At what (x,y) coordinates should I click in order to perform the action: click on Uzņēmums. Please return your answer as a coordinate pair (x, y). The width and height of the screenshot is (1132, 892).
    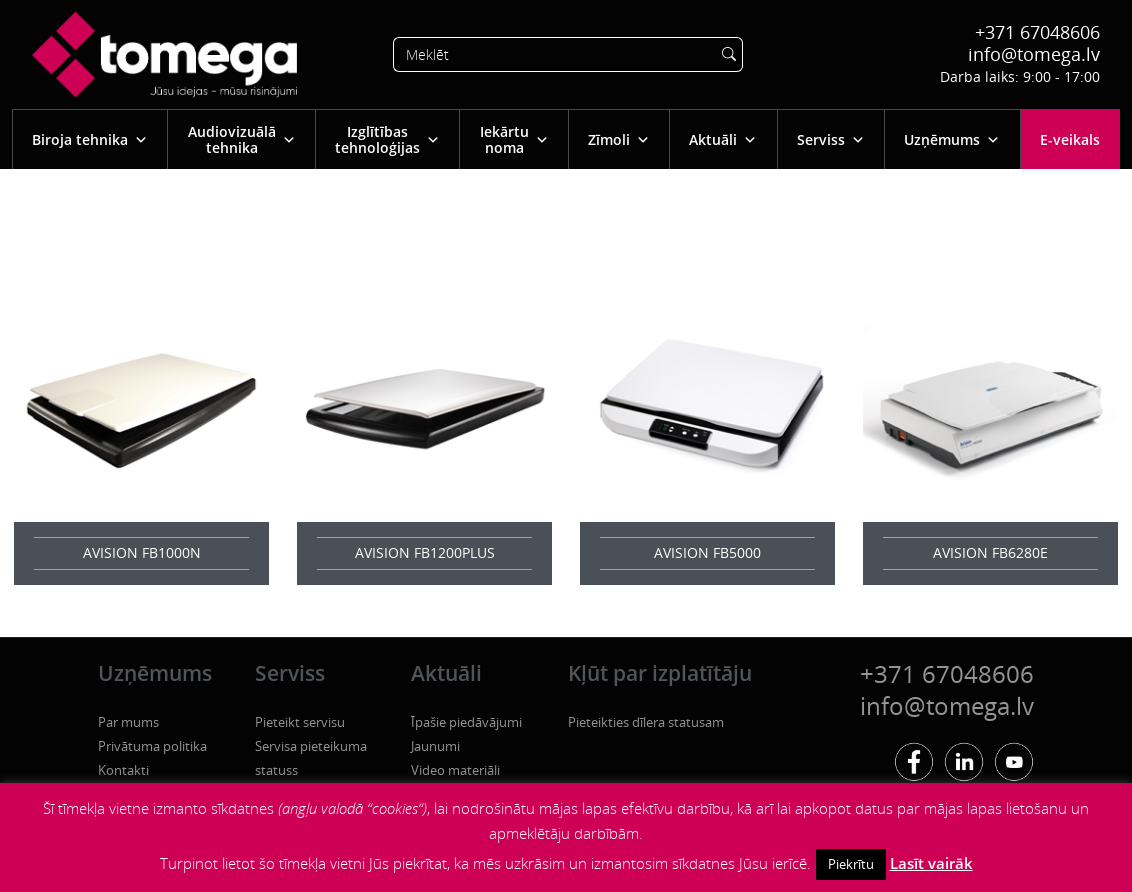
    Looking at the image, I should click on (952, 139).